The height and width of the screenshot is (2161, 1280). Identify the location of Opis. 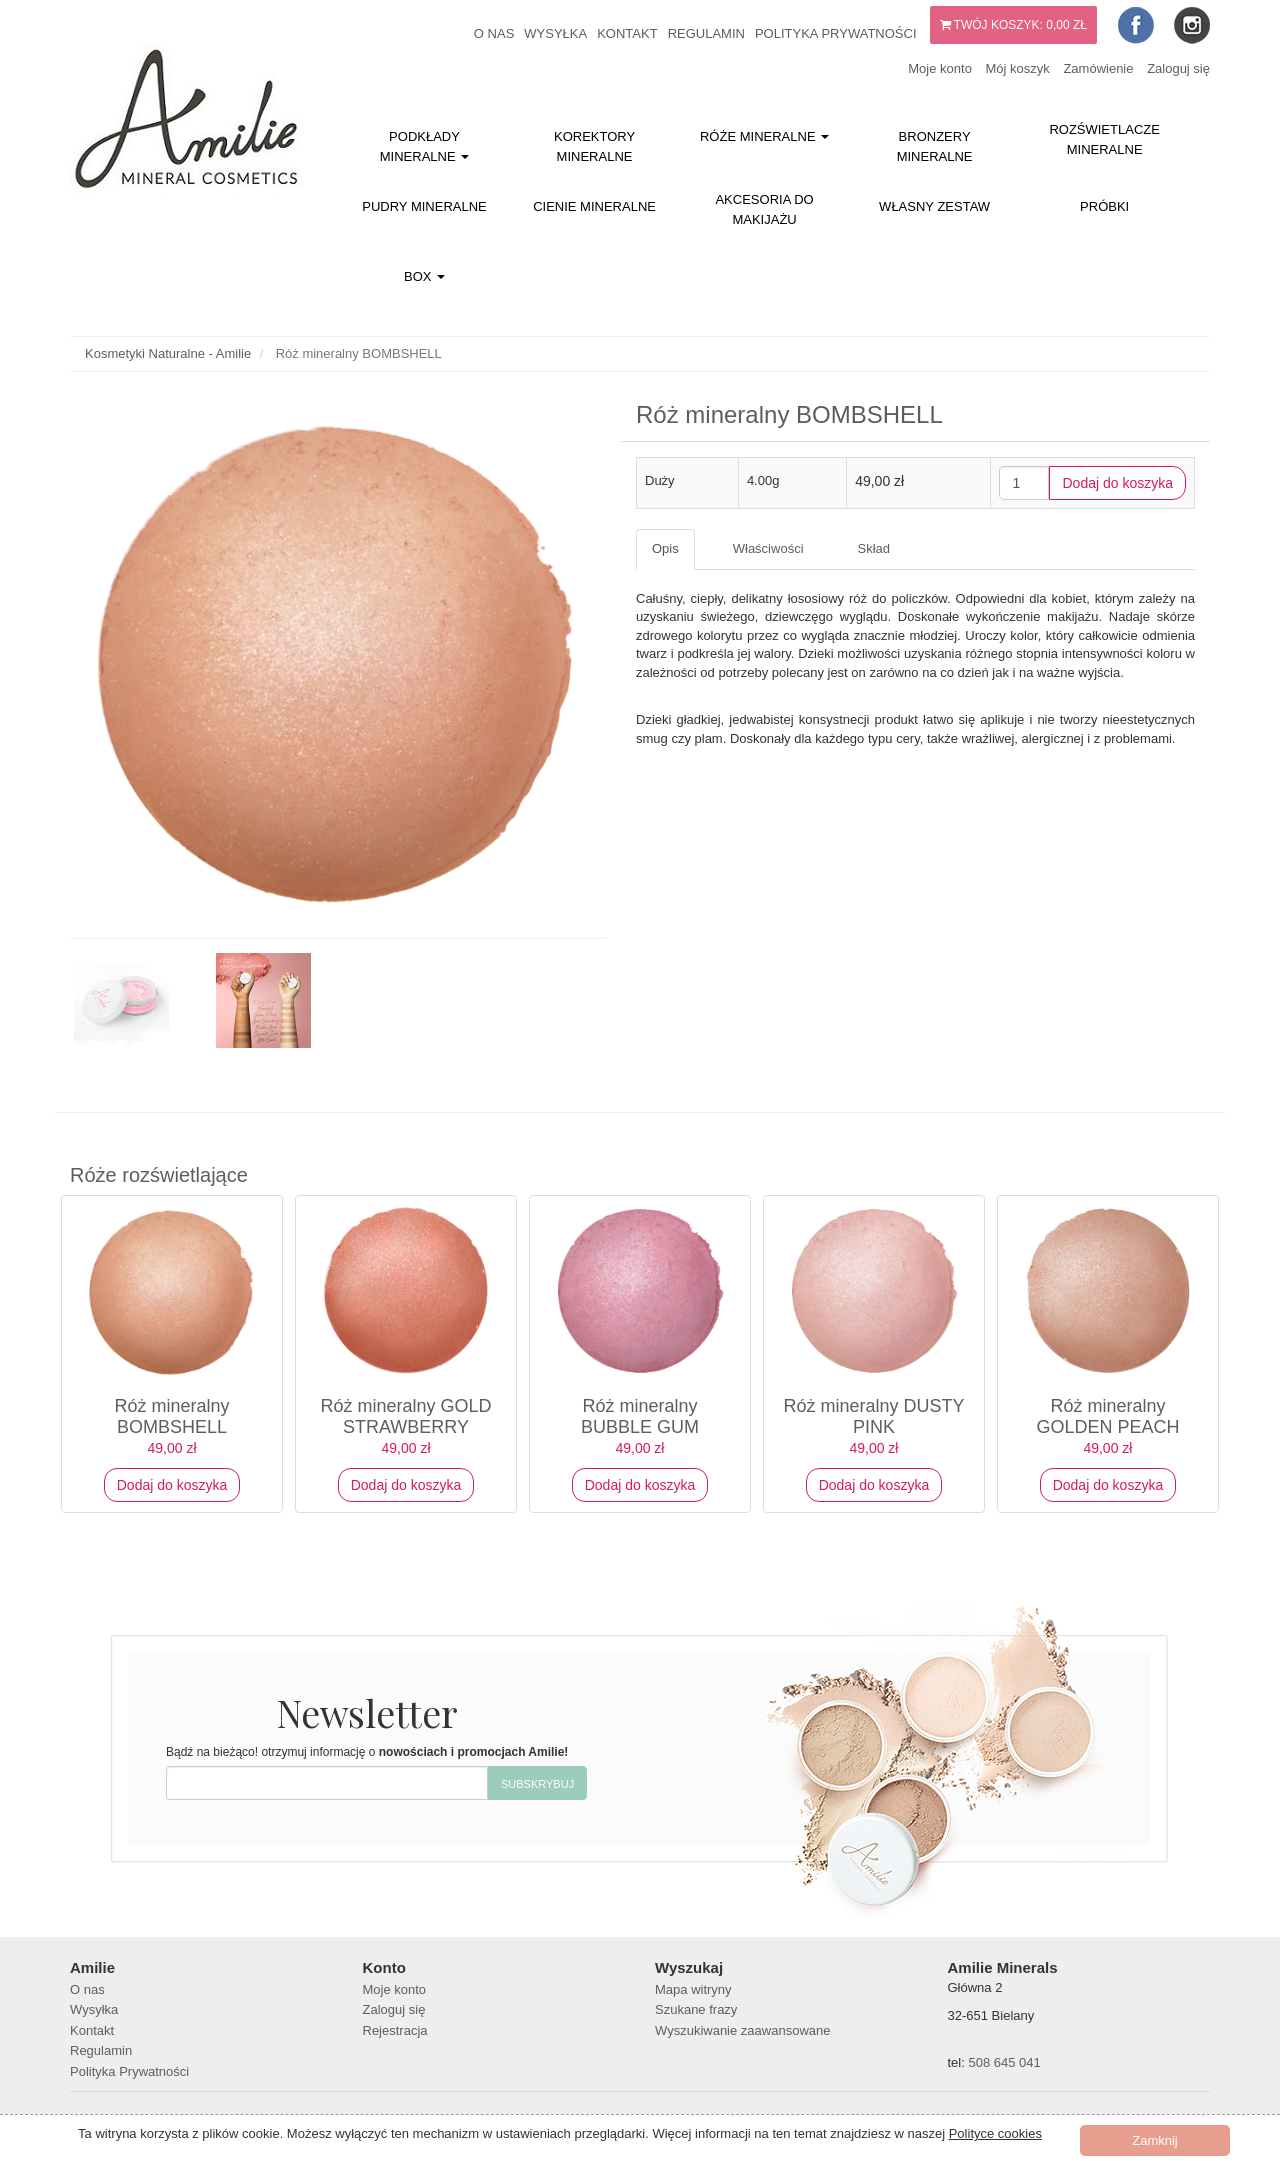
(665, 548).